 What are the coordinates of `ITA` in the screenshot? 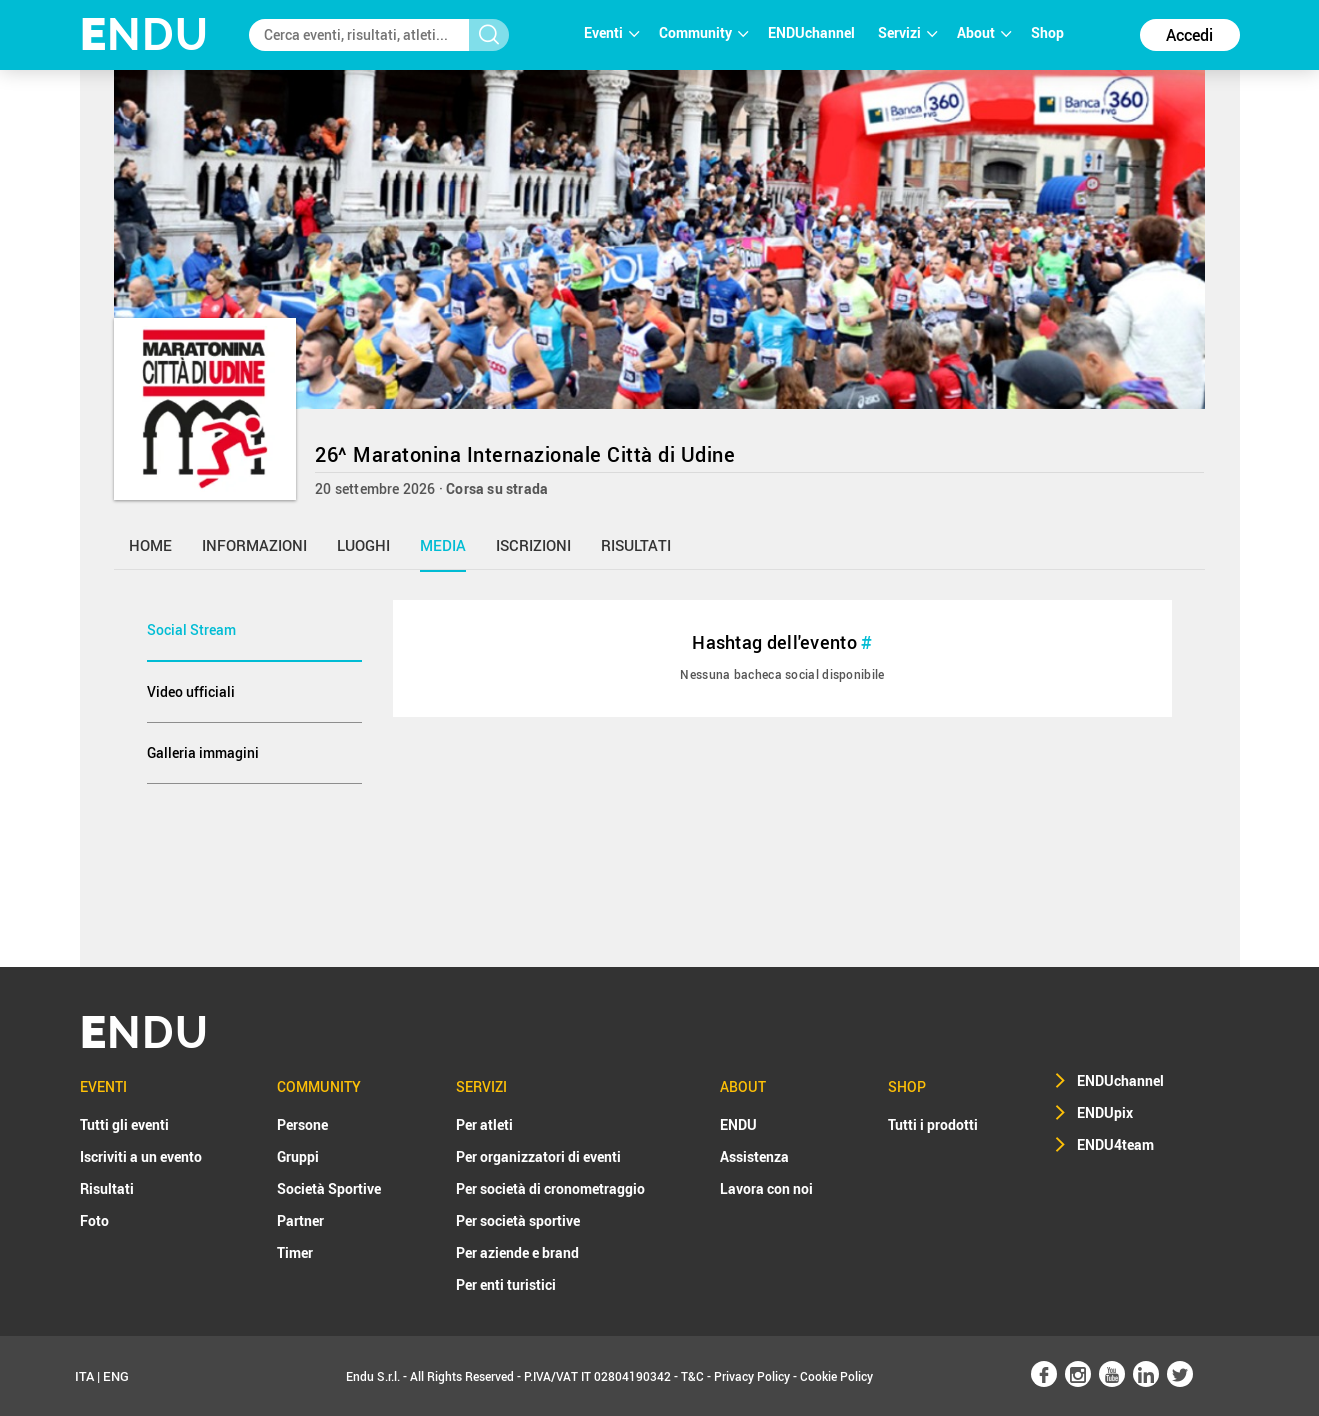 It's located at (84, 1376).